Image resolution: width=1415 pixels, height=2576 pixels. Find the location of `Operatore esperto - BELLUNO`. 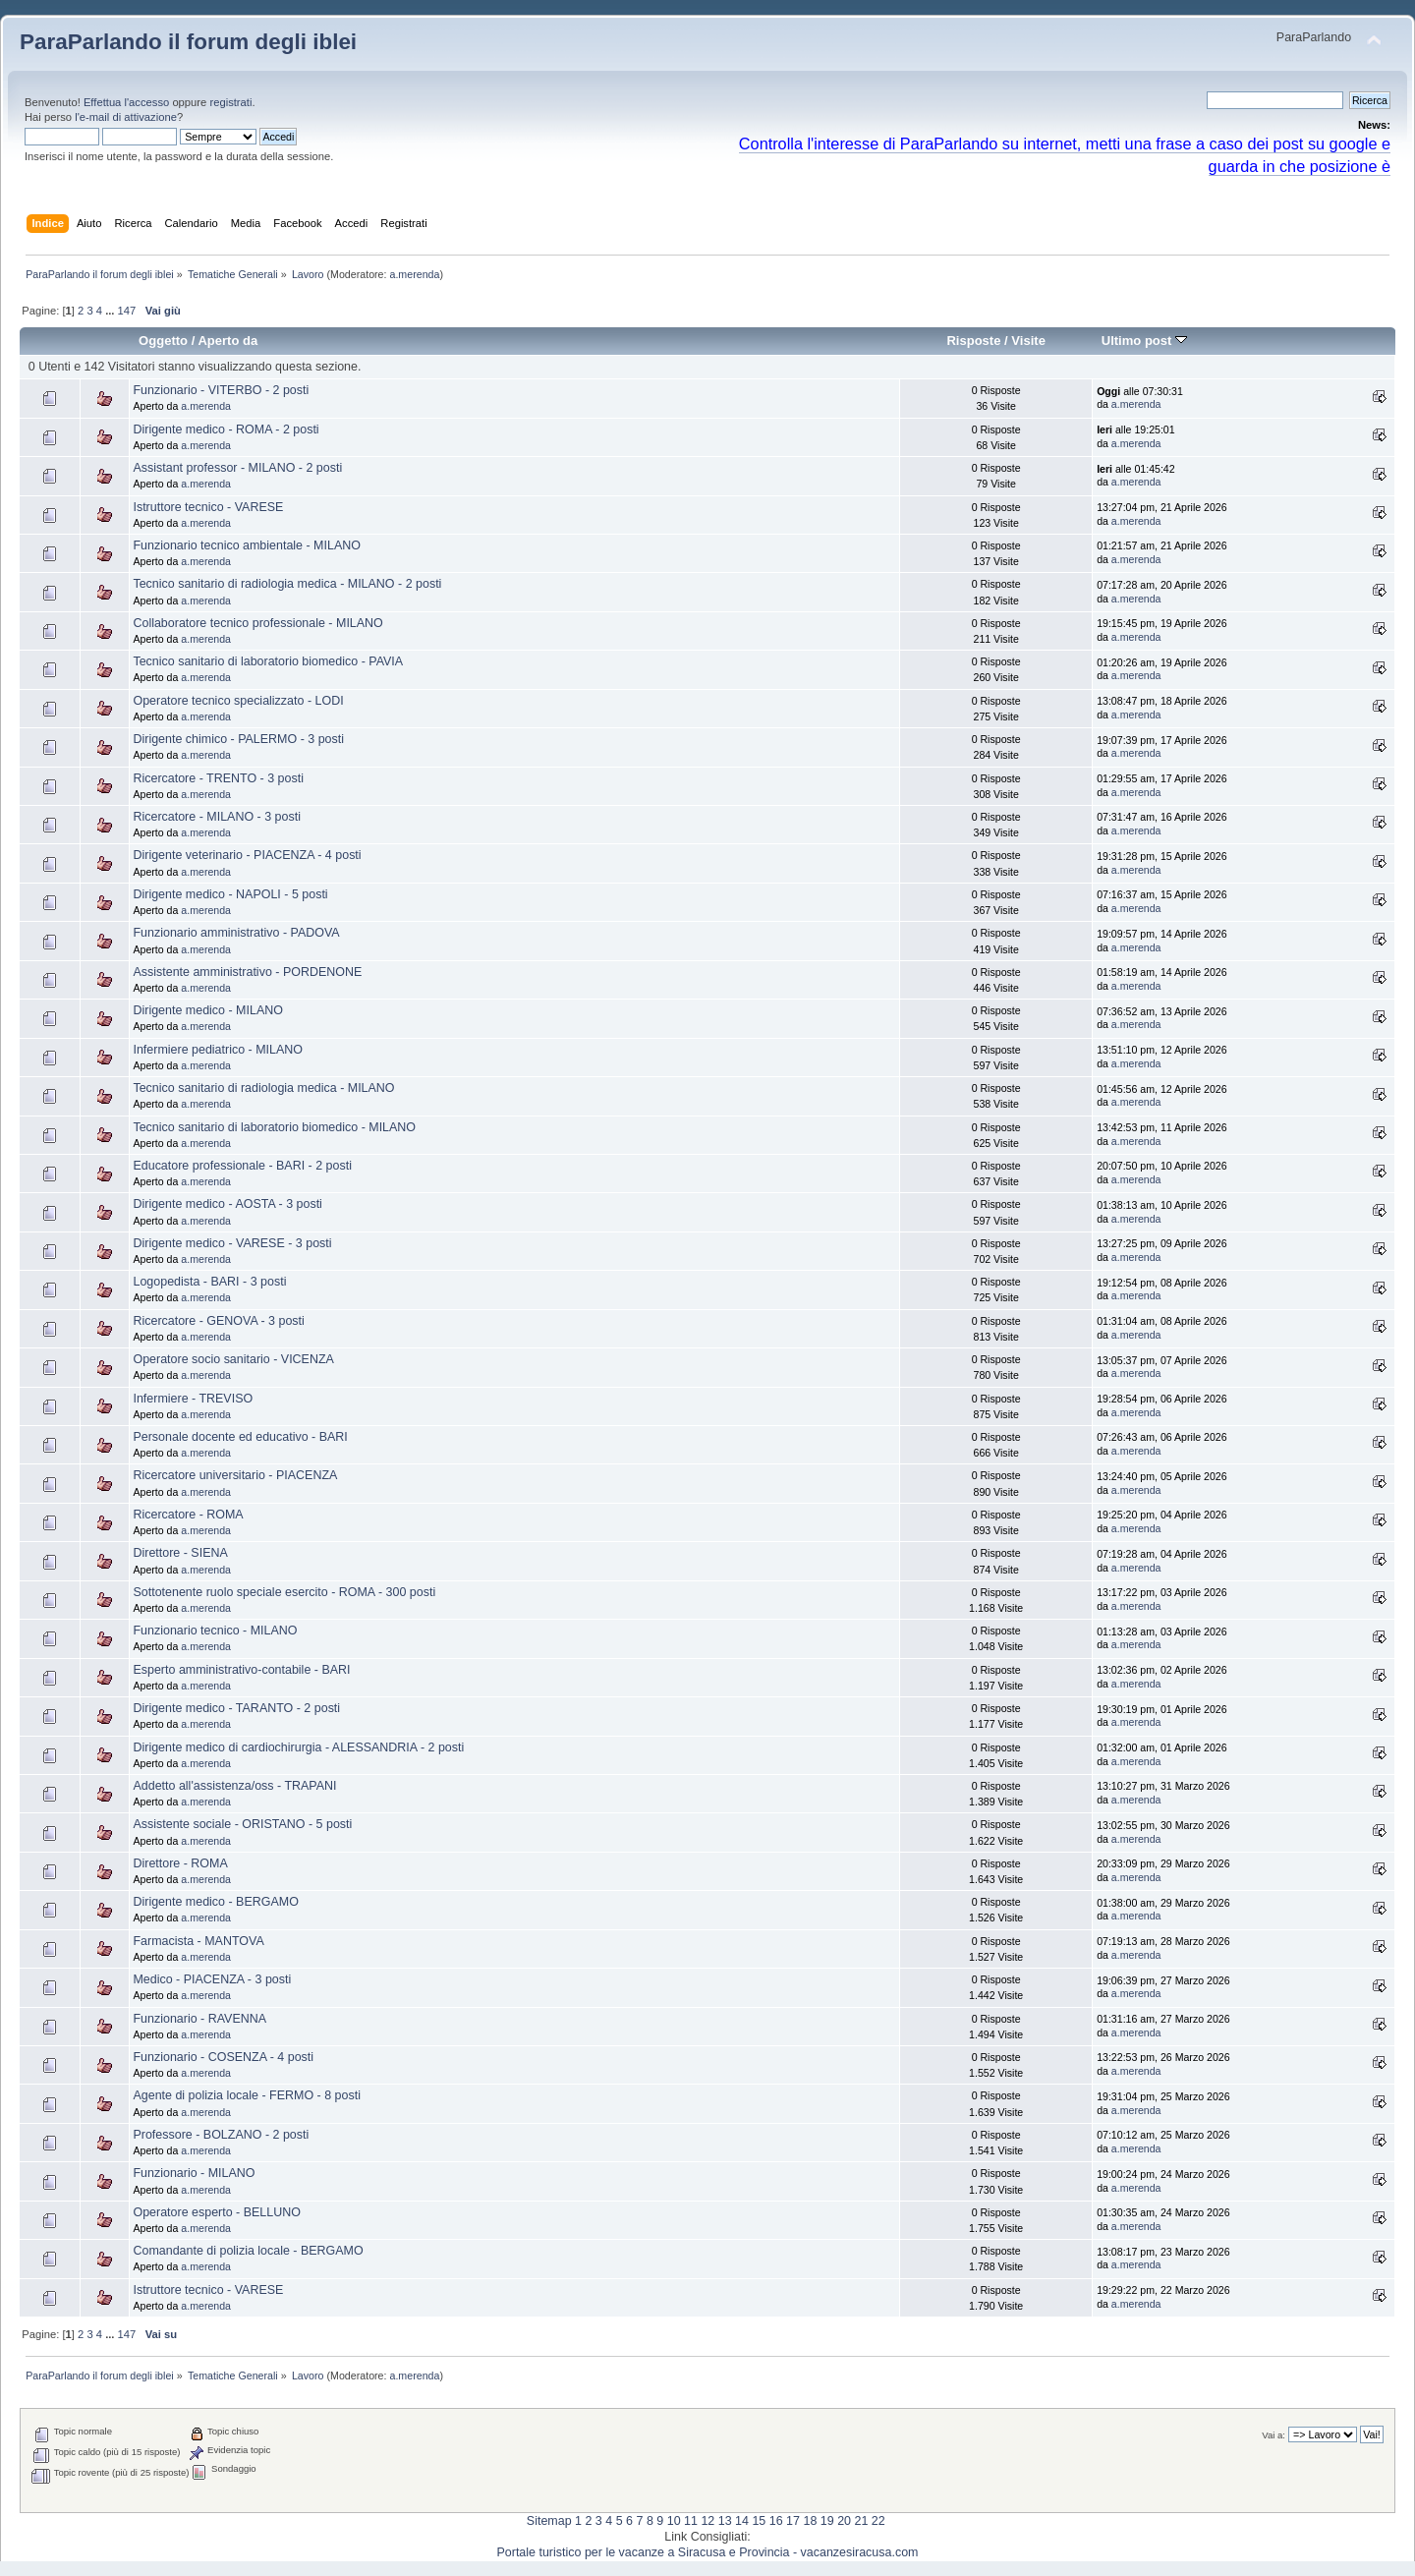

Operatore esperto - BELLUNO is located at coordinates (216, 2212).